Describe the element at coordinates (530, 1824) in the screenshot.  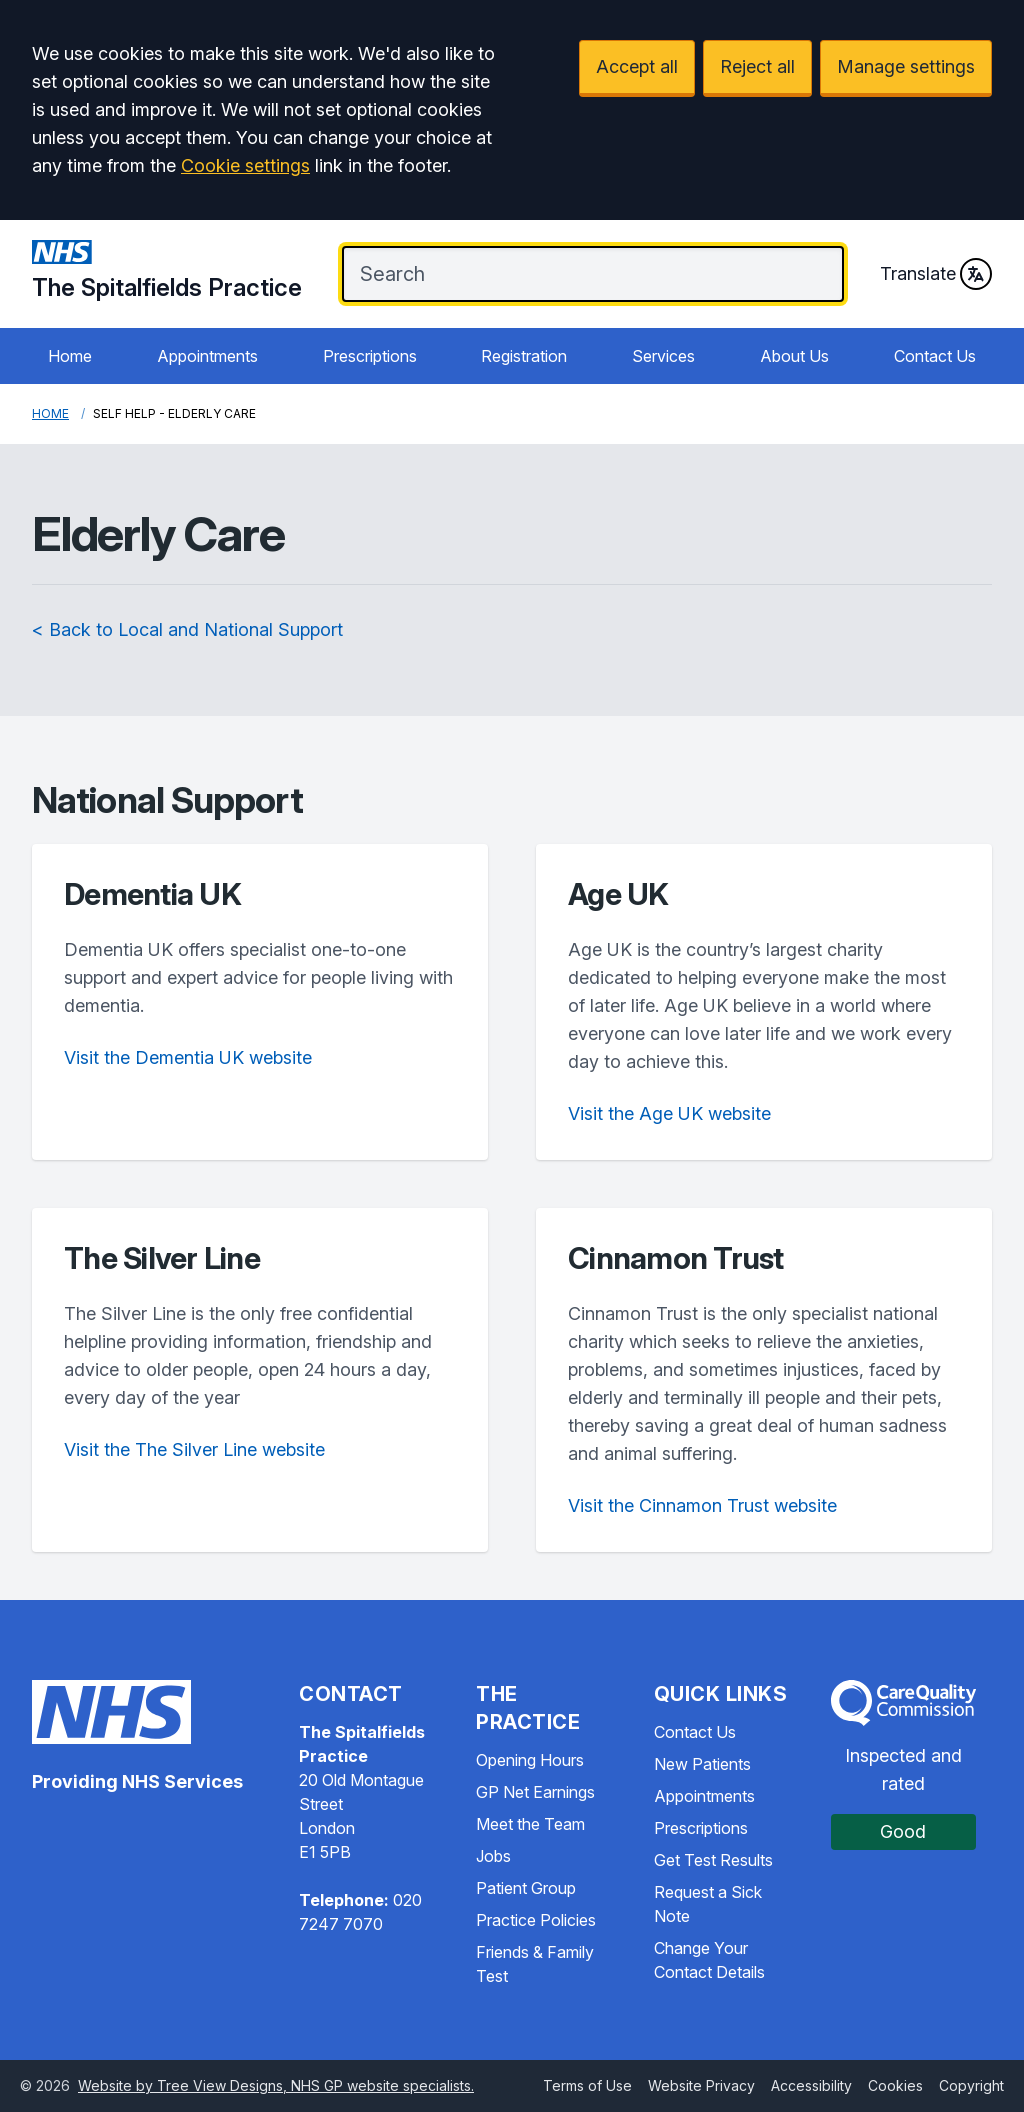
I see `Meet the Team` at that location.